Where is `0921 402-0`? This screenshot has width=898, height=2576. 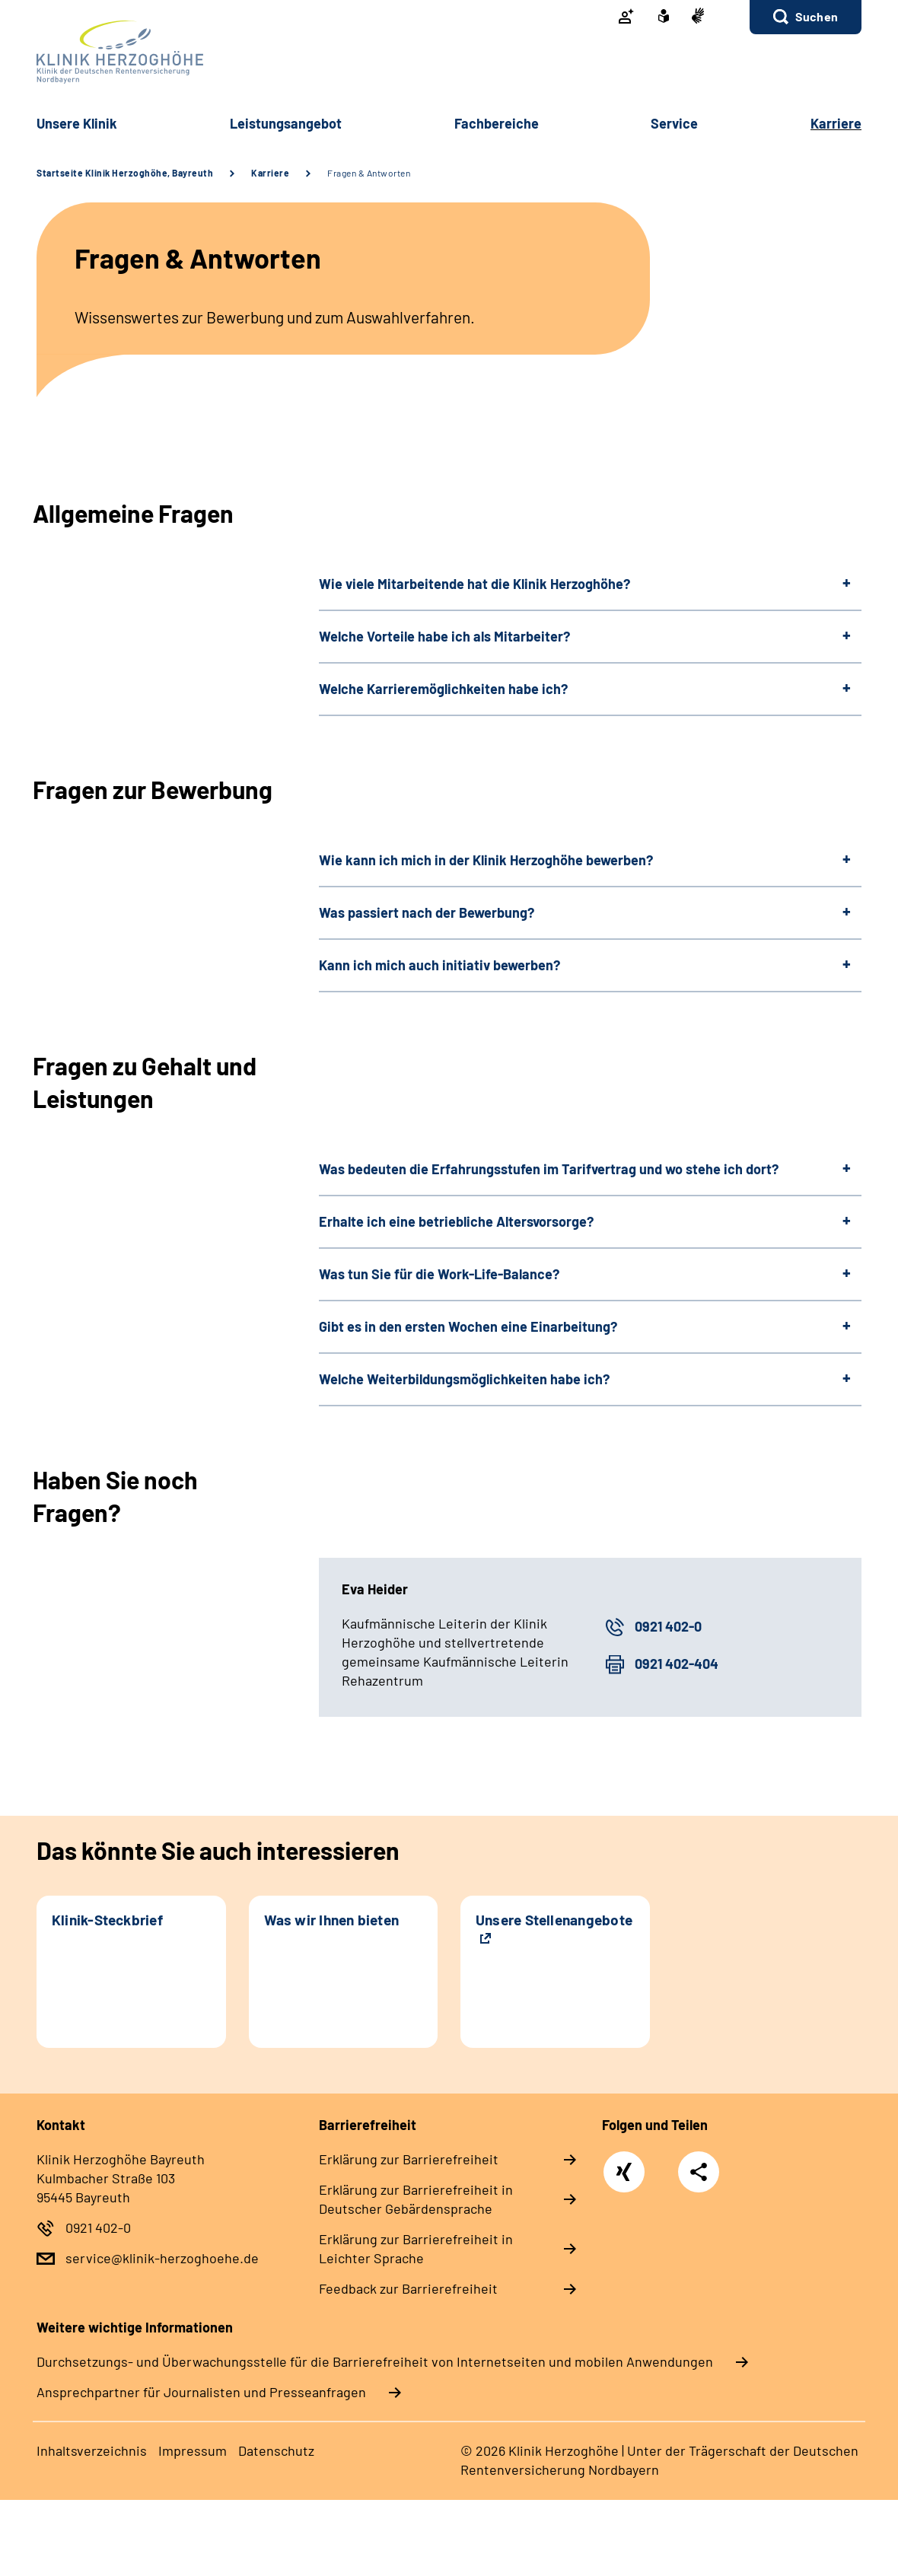
0921 402-0 is located at coordinates (668, 1626).